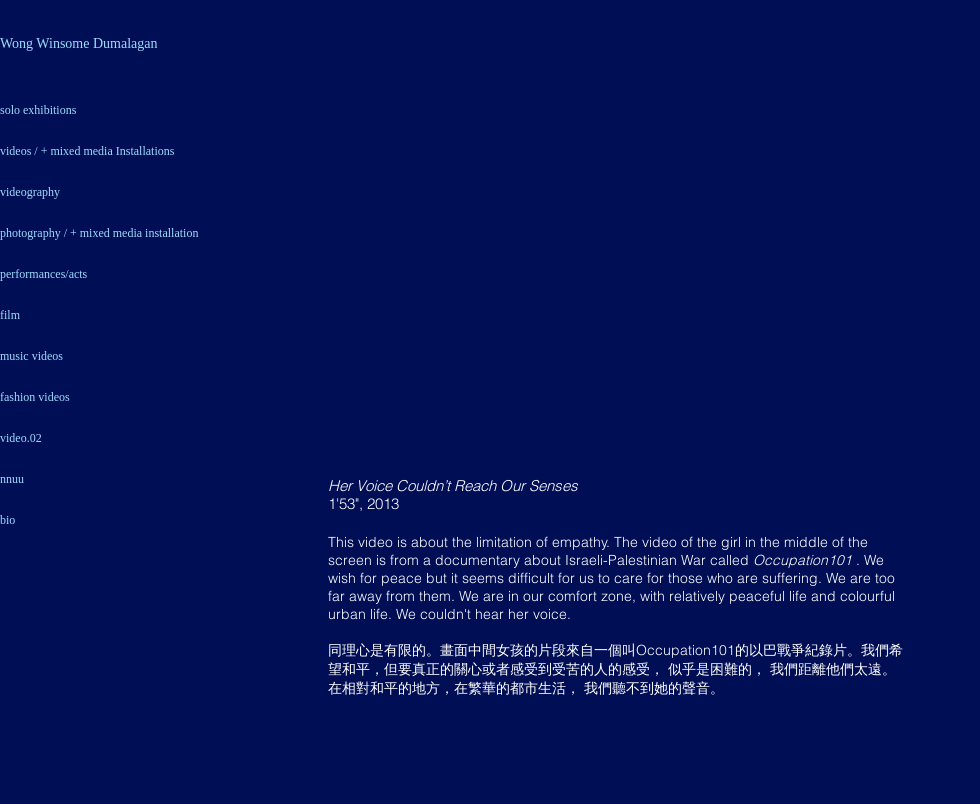 The image size is (980, 804). I want to click on film, so click(10, 315).